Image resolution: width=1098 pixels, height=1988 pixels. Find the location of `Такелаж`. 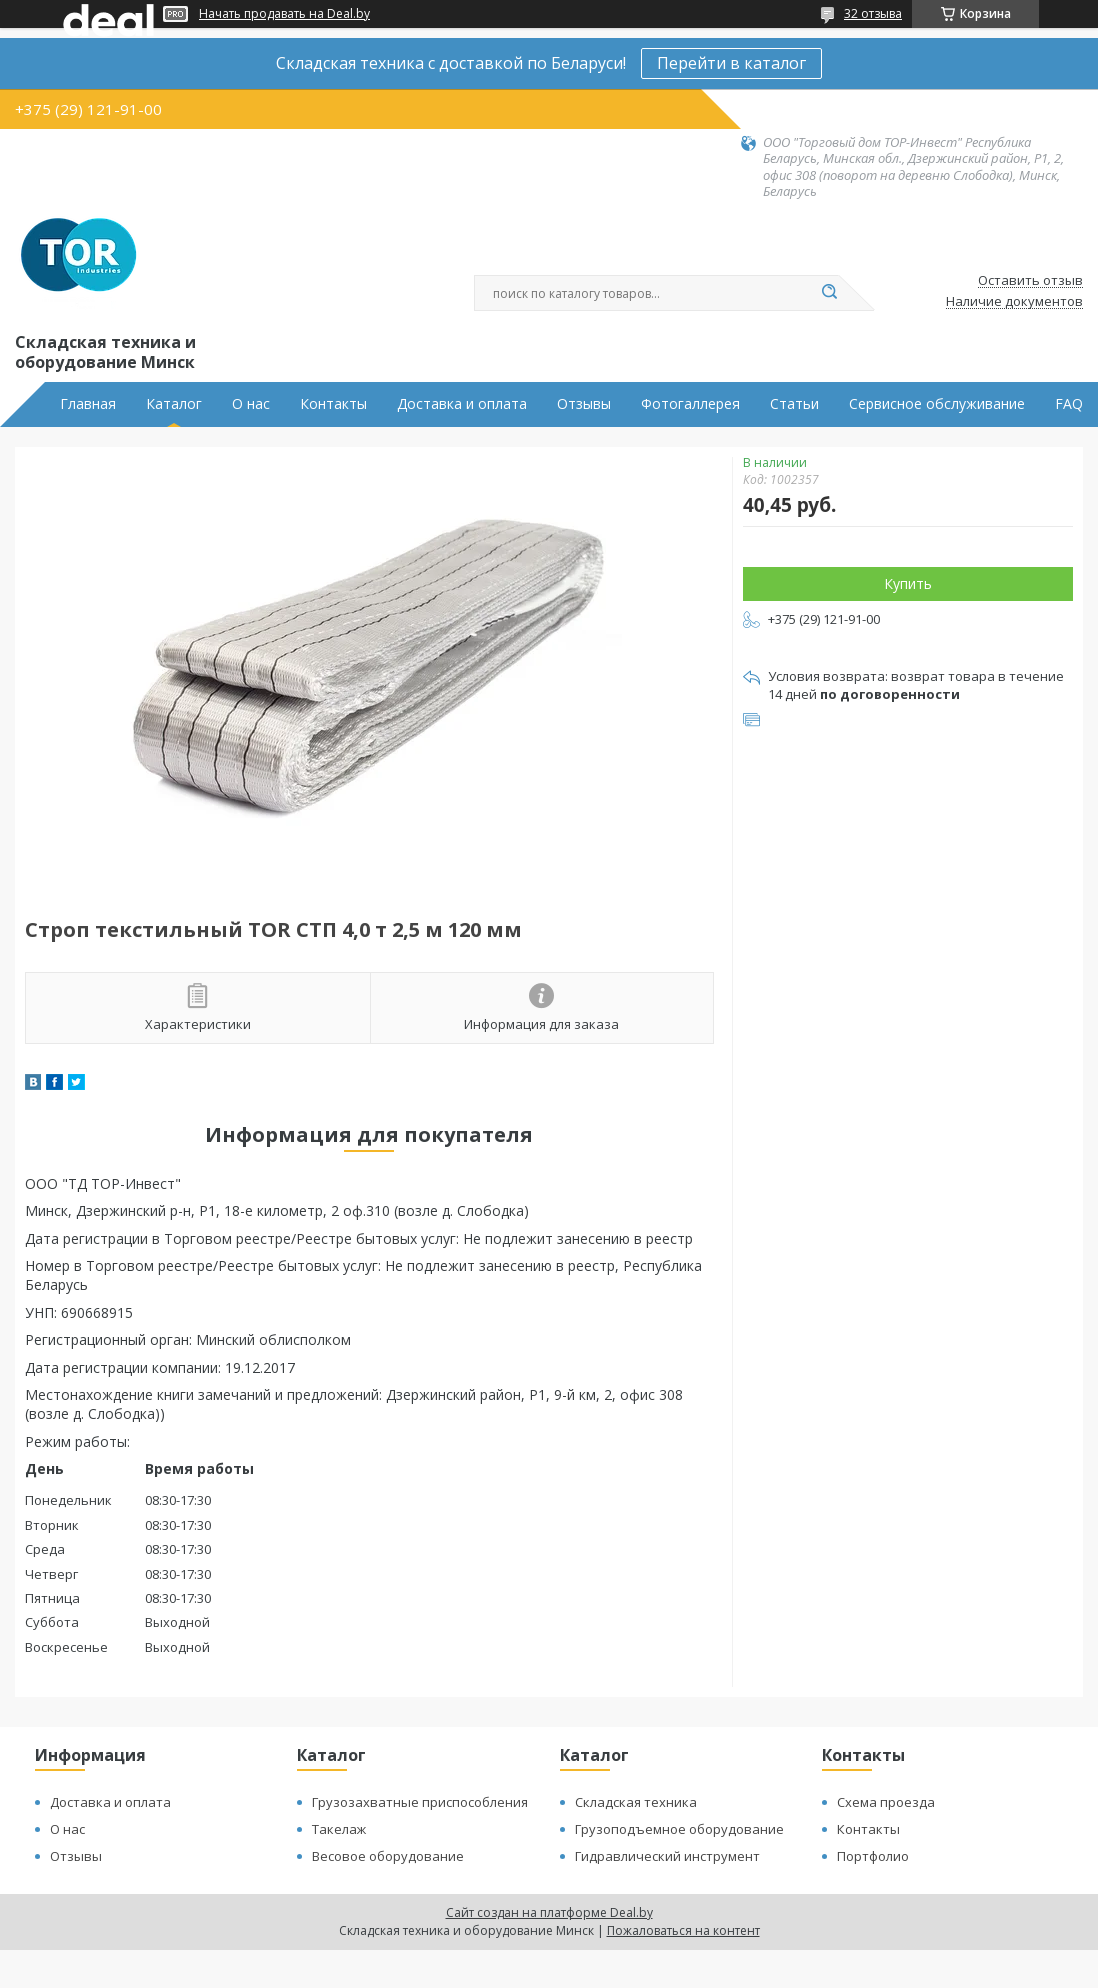

Такелаж is located at coordinates (339, 1829).